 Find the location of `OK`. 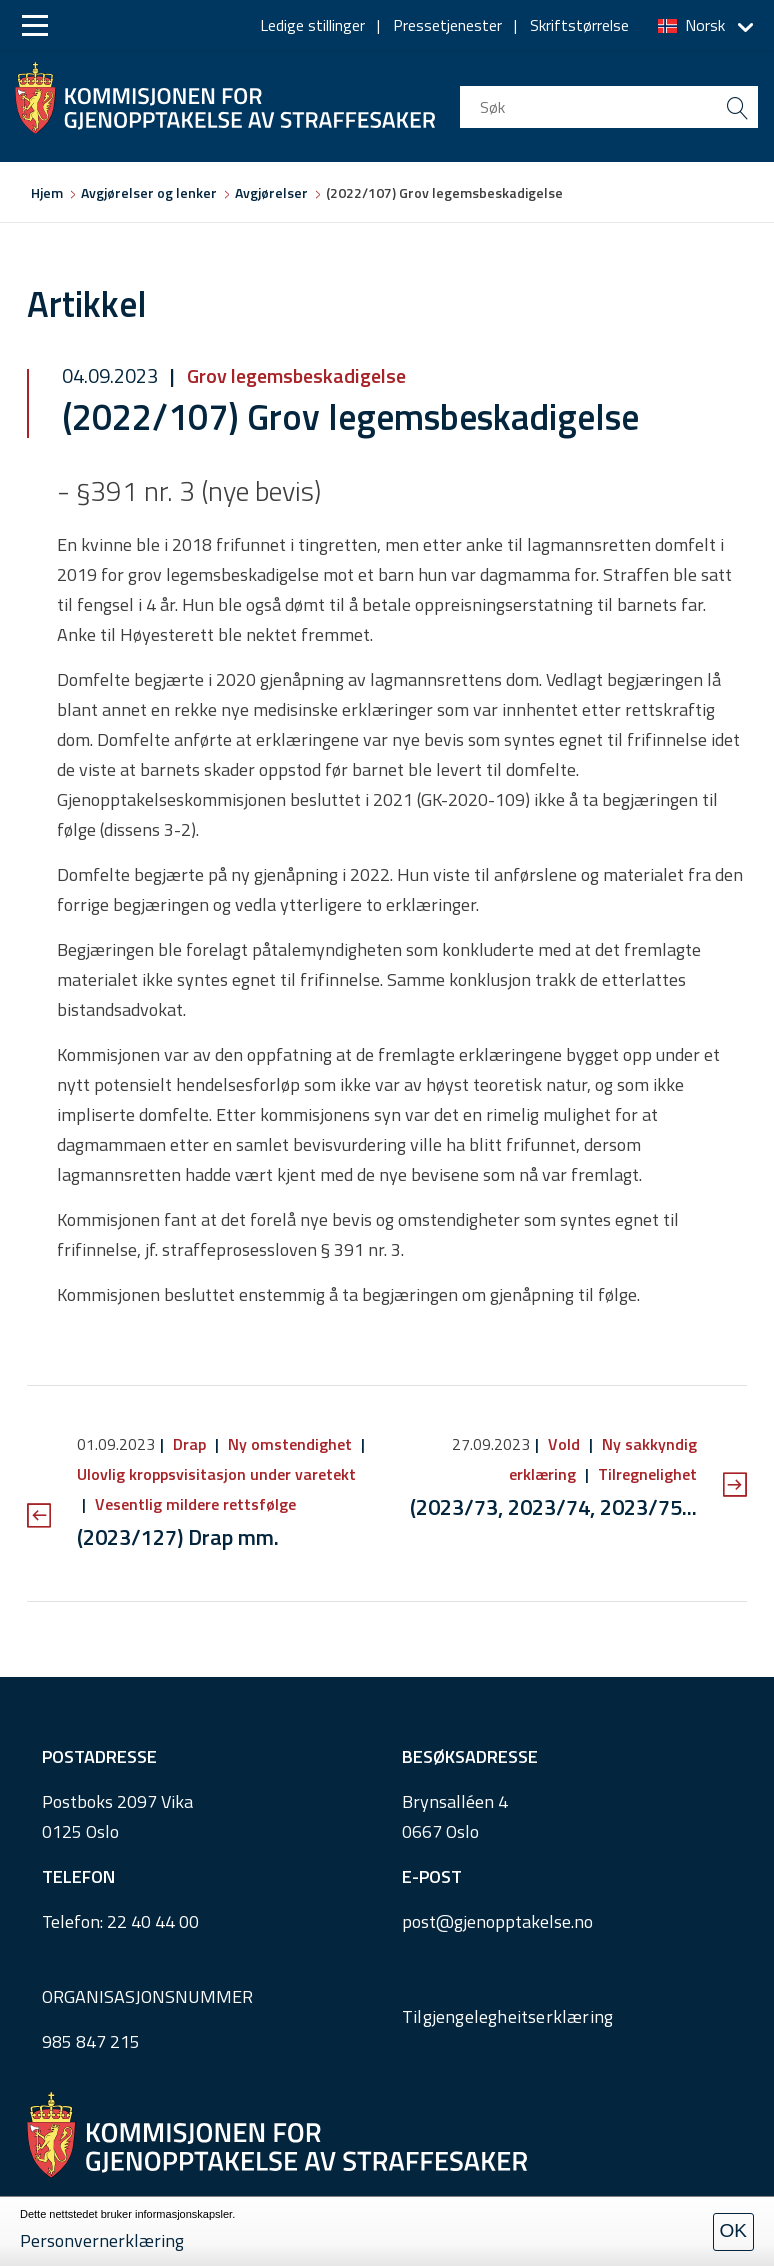

OK is located at coordinates (733, 2230).